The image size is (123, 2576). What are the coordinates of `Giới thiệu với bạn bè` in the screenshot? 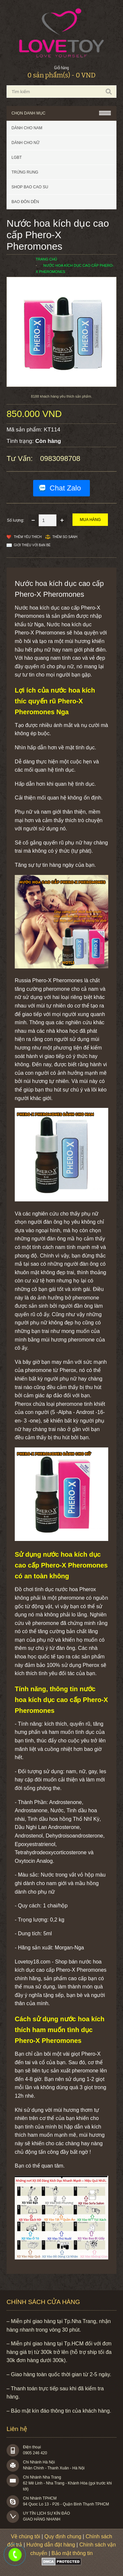 It's located at (32, 545).